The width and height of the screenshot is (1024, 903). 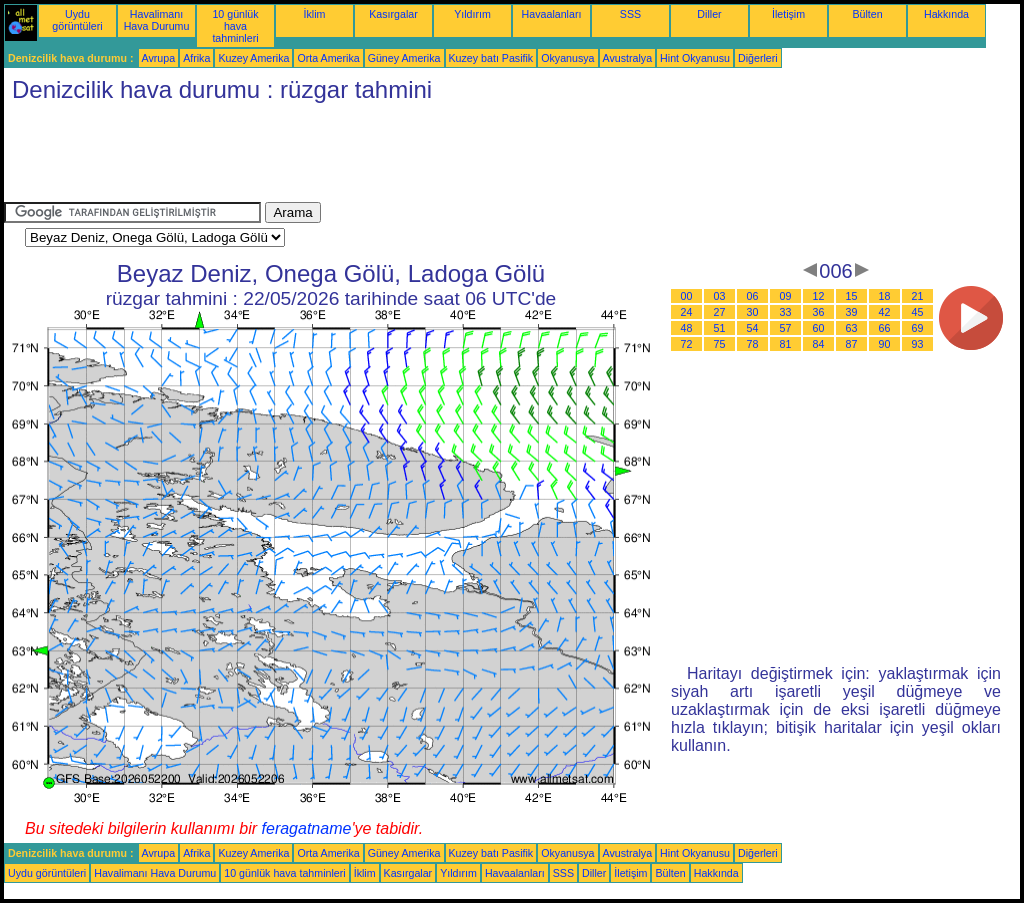 I want to click on 66, so click(x=885, y=328).